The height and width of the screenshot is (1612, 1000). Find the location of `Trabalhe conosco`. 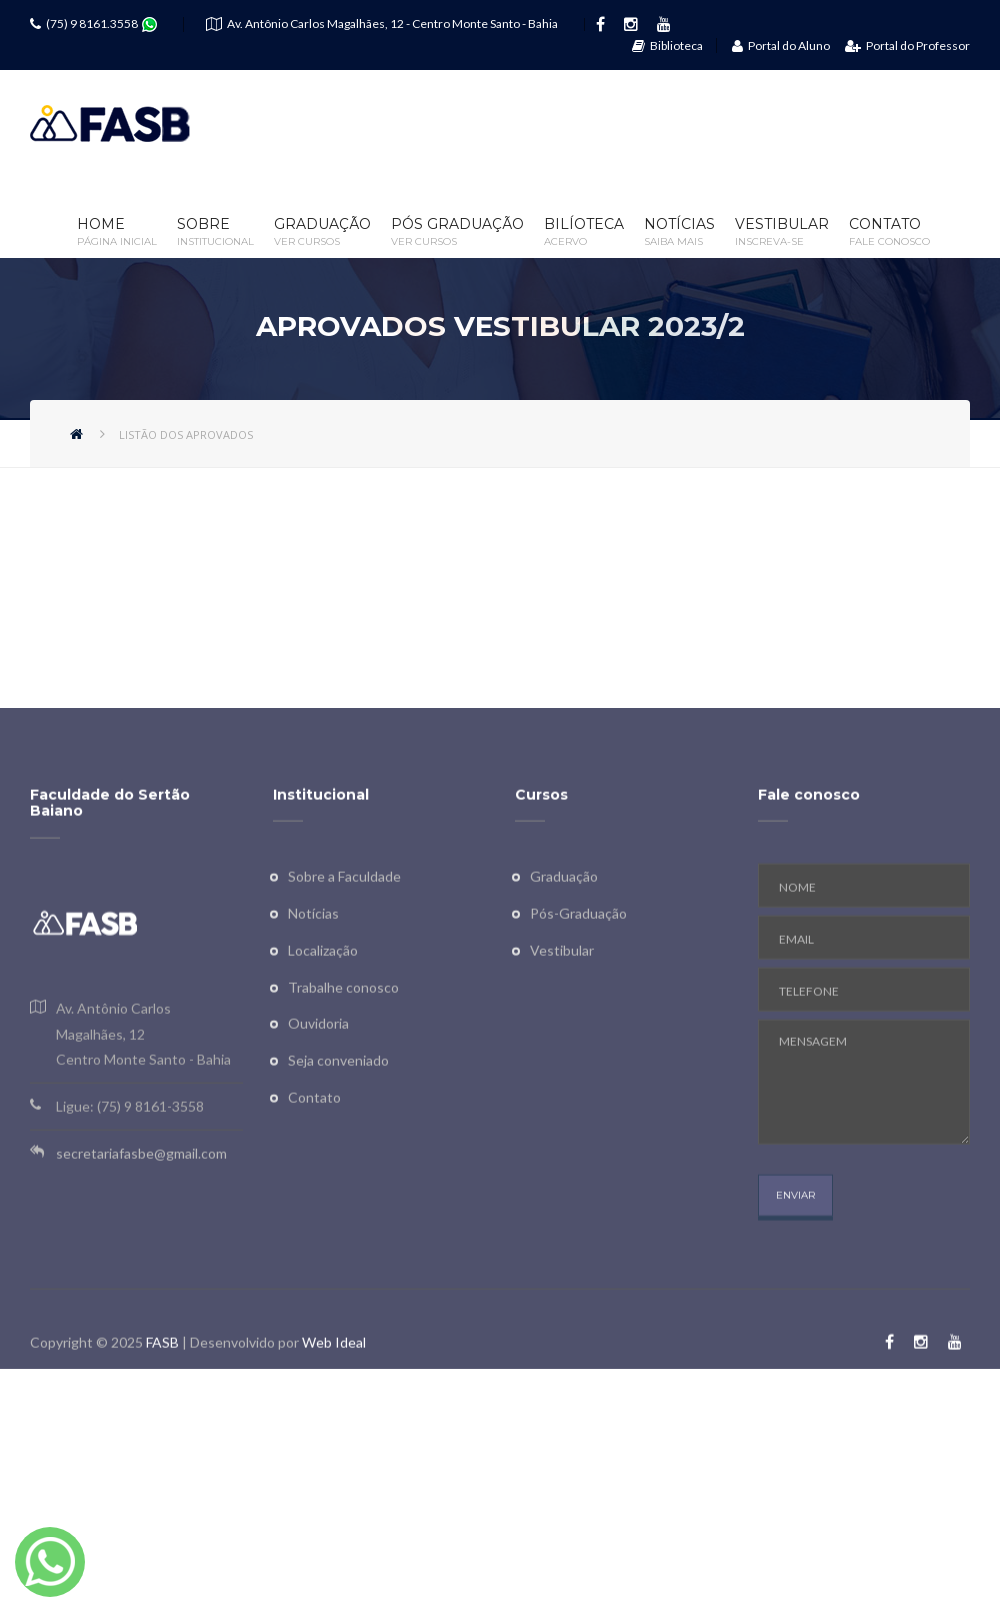

Trabalhe conosco is located at coordinates (343, 1034).